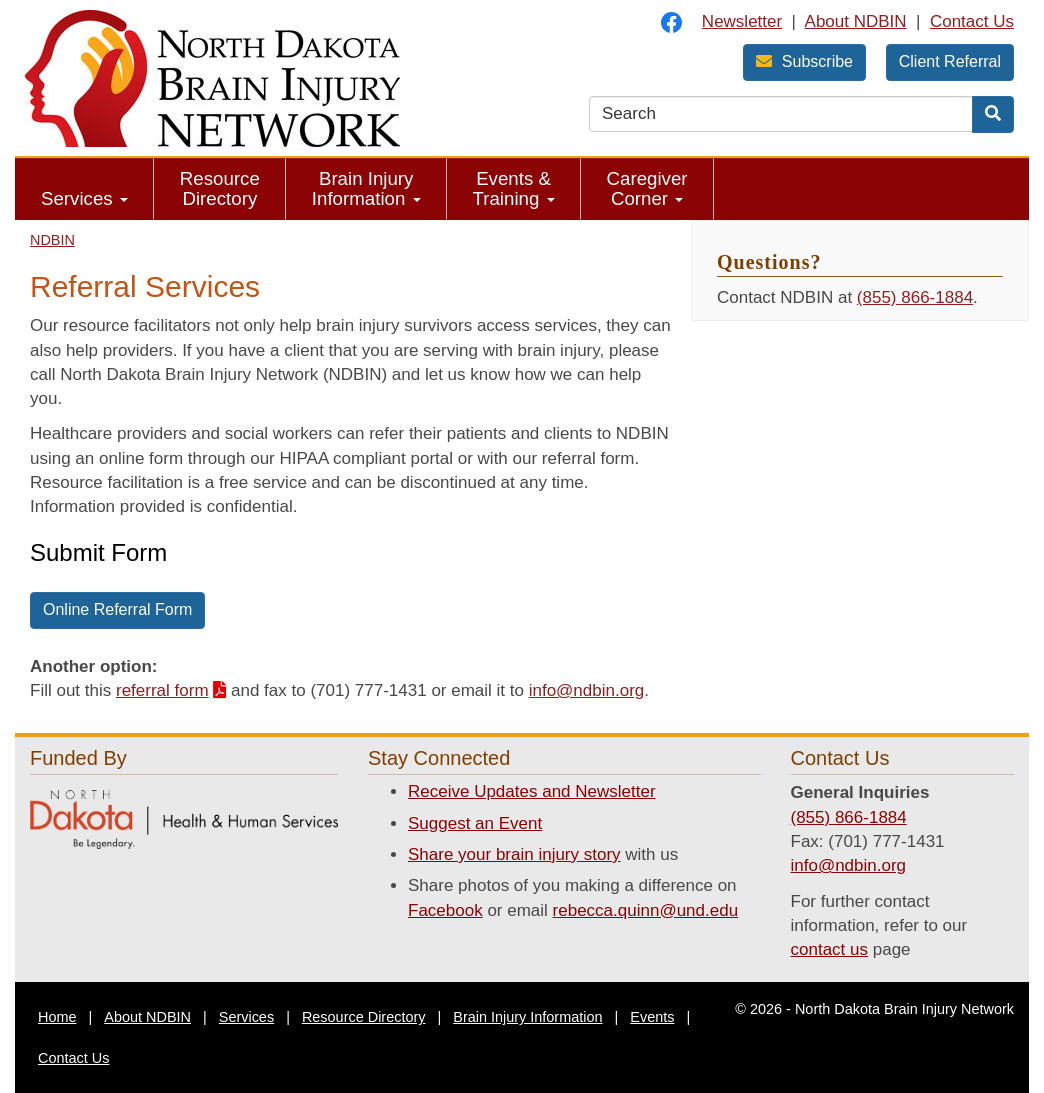  Describe the element at coordinates (475, 823) in the screenshot. I see `Suggest an Event` at that location.